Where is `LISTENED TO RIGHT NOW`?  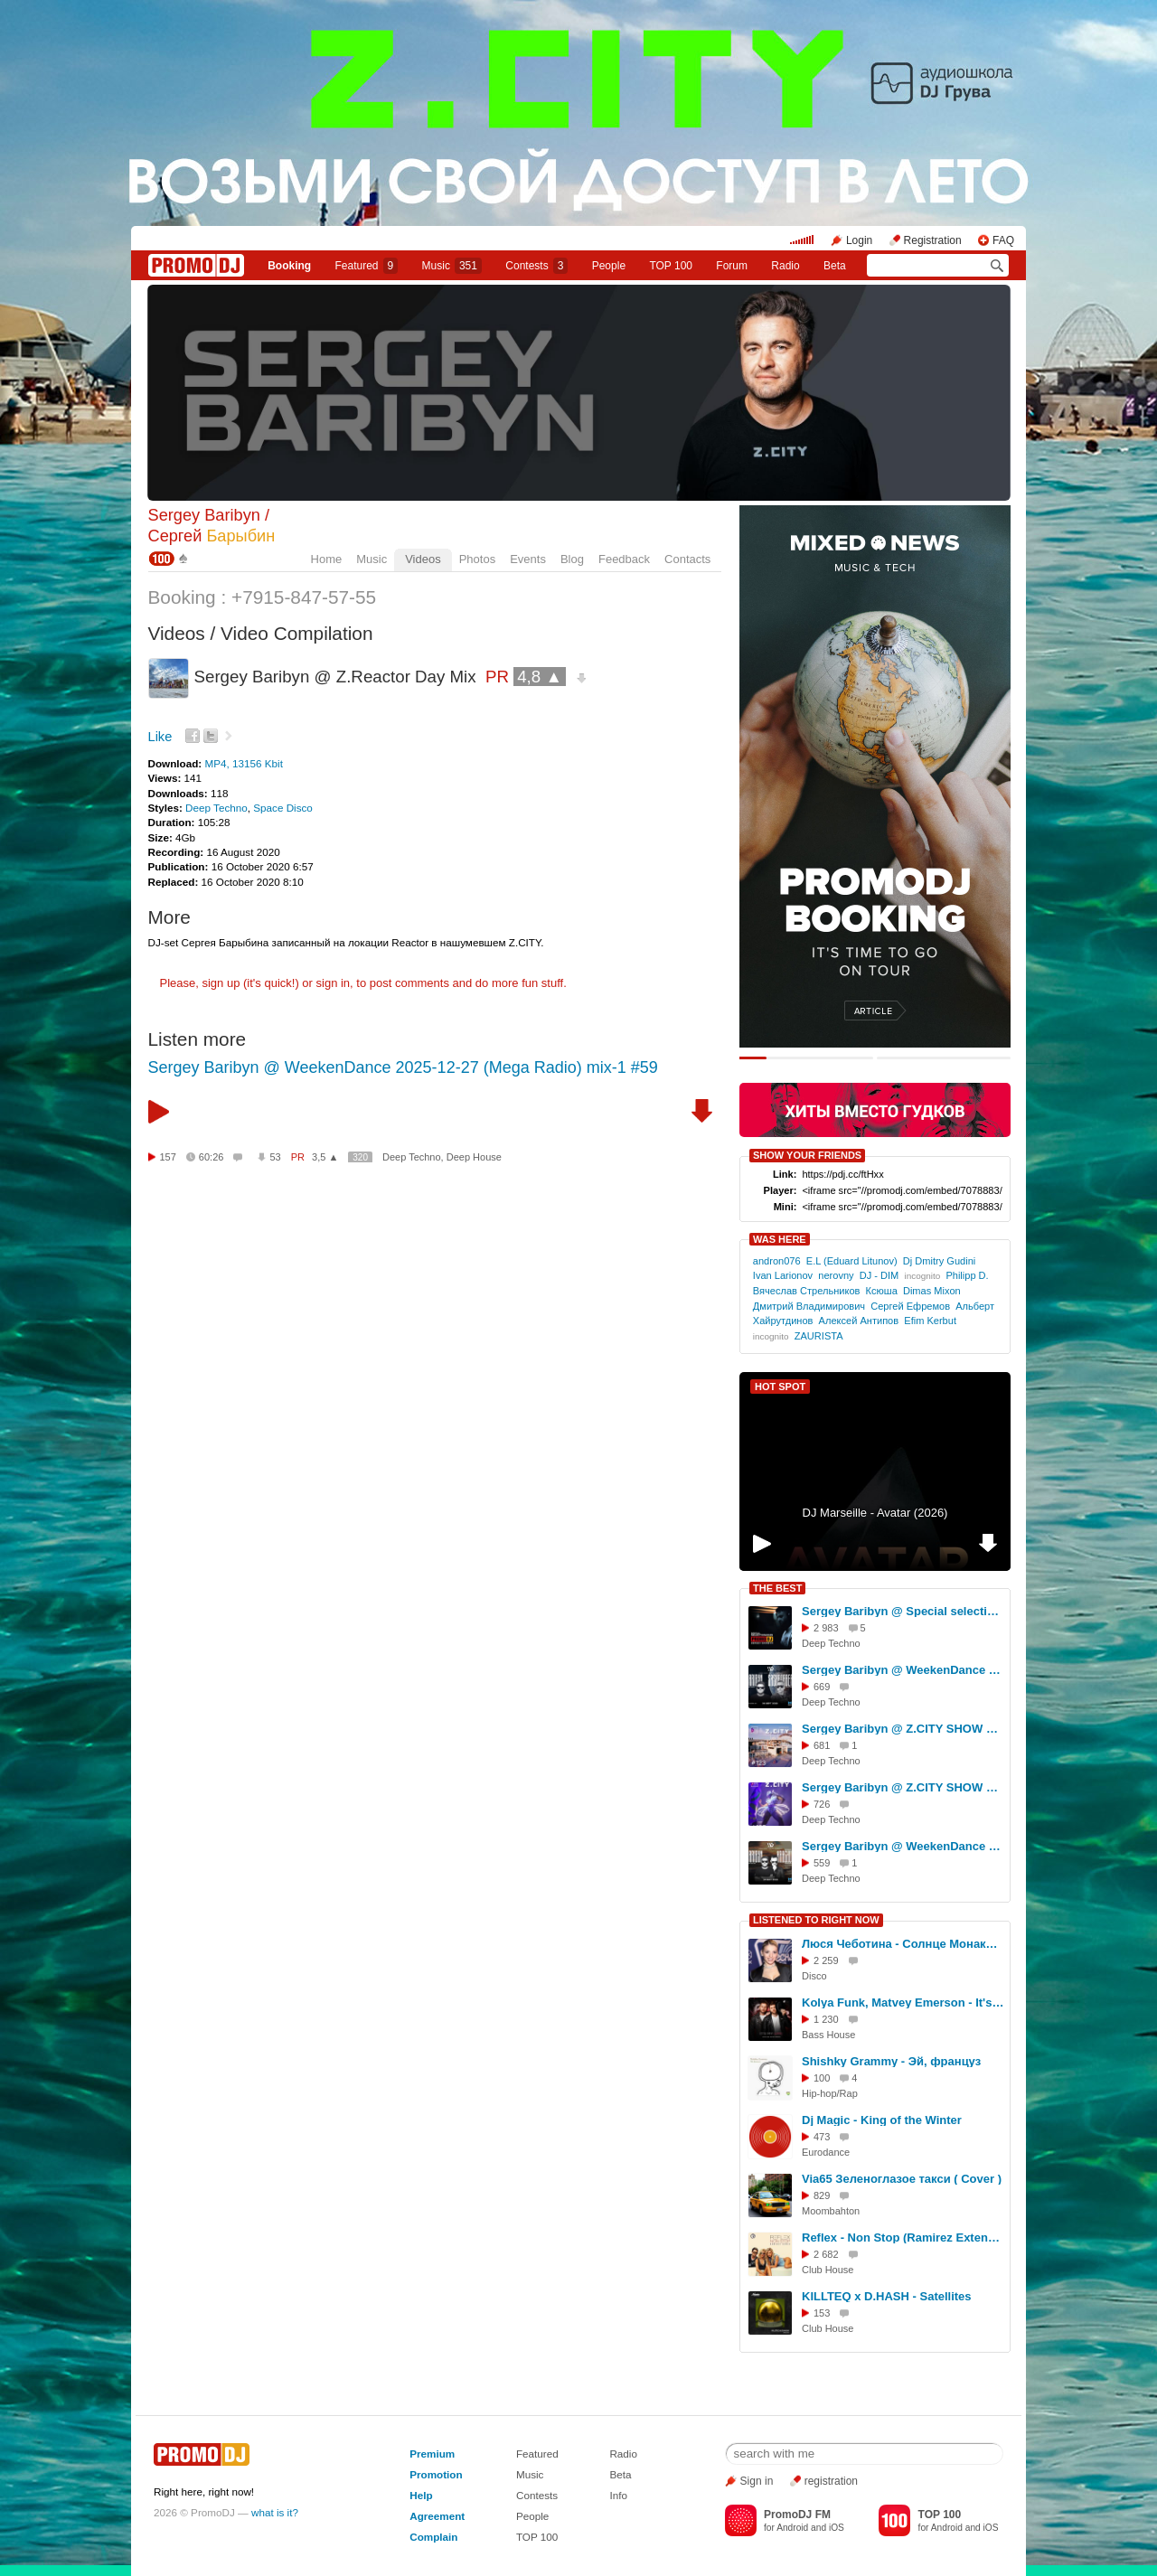
LISTENED TO RIGHT NOW is located at coordinates (816, 1919).